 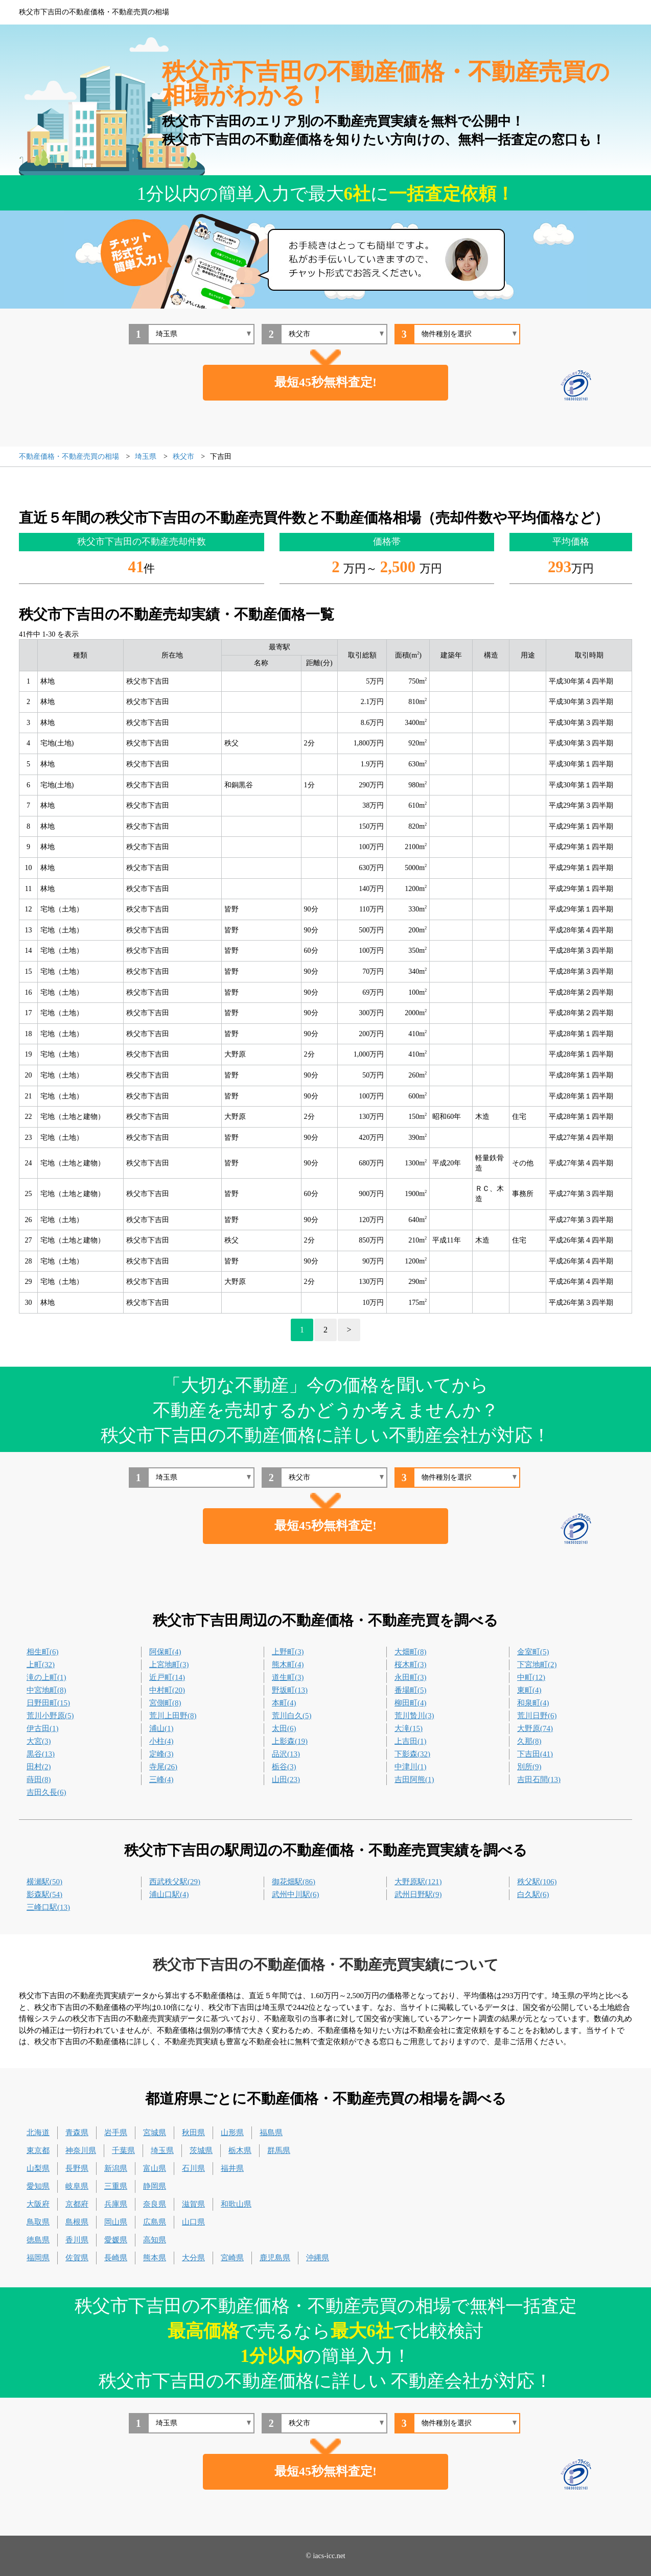 What do you see at coordinates (529, 1690) in the screenshot?
I see `東町(4)` at bounding box center [529, 1690].